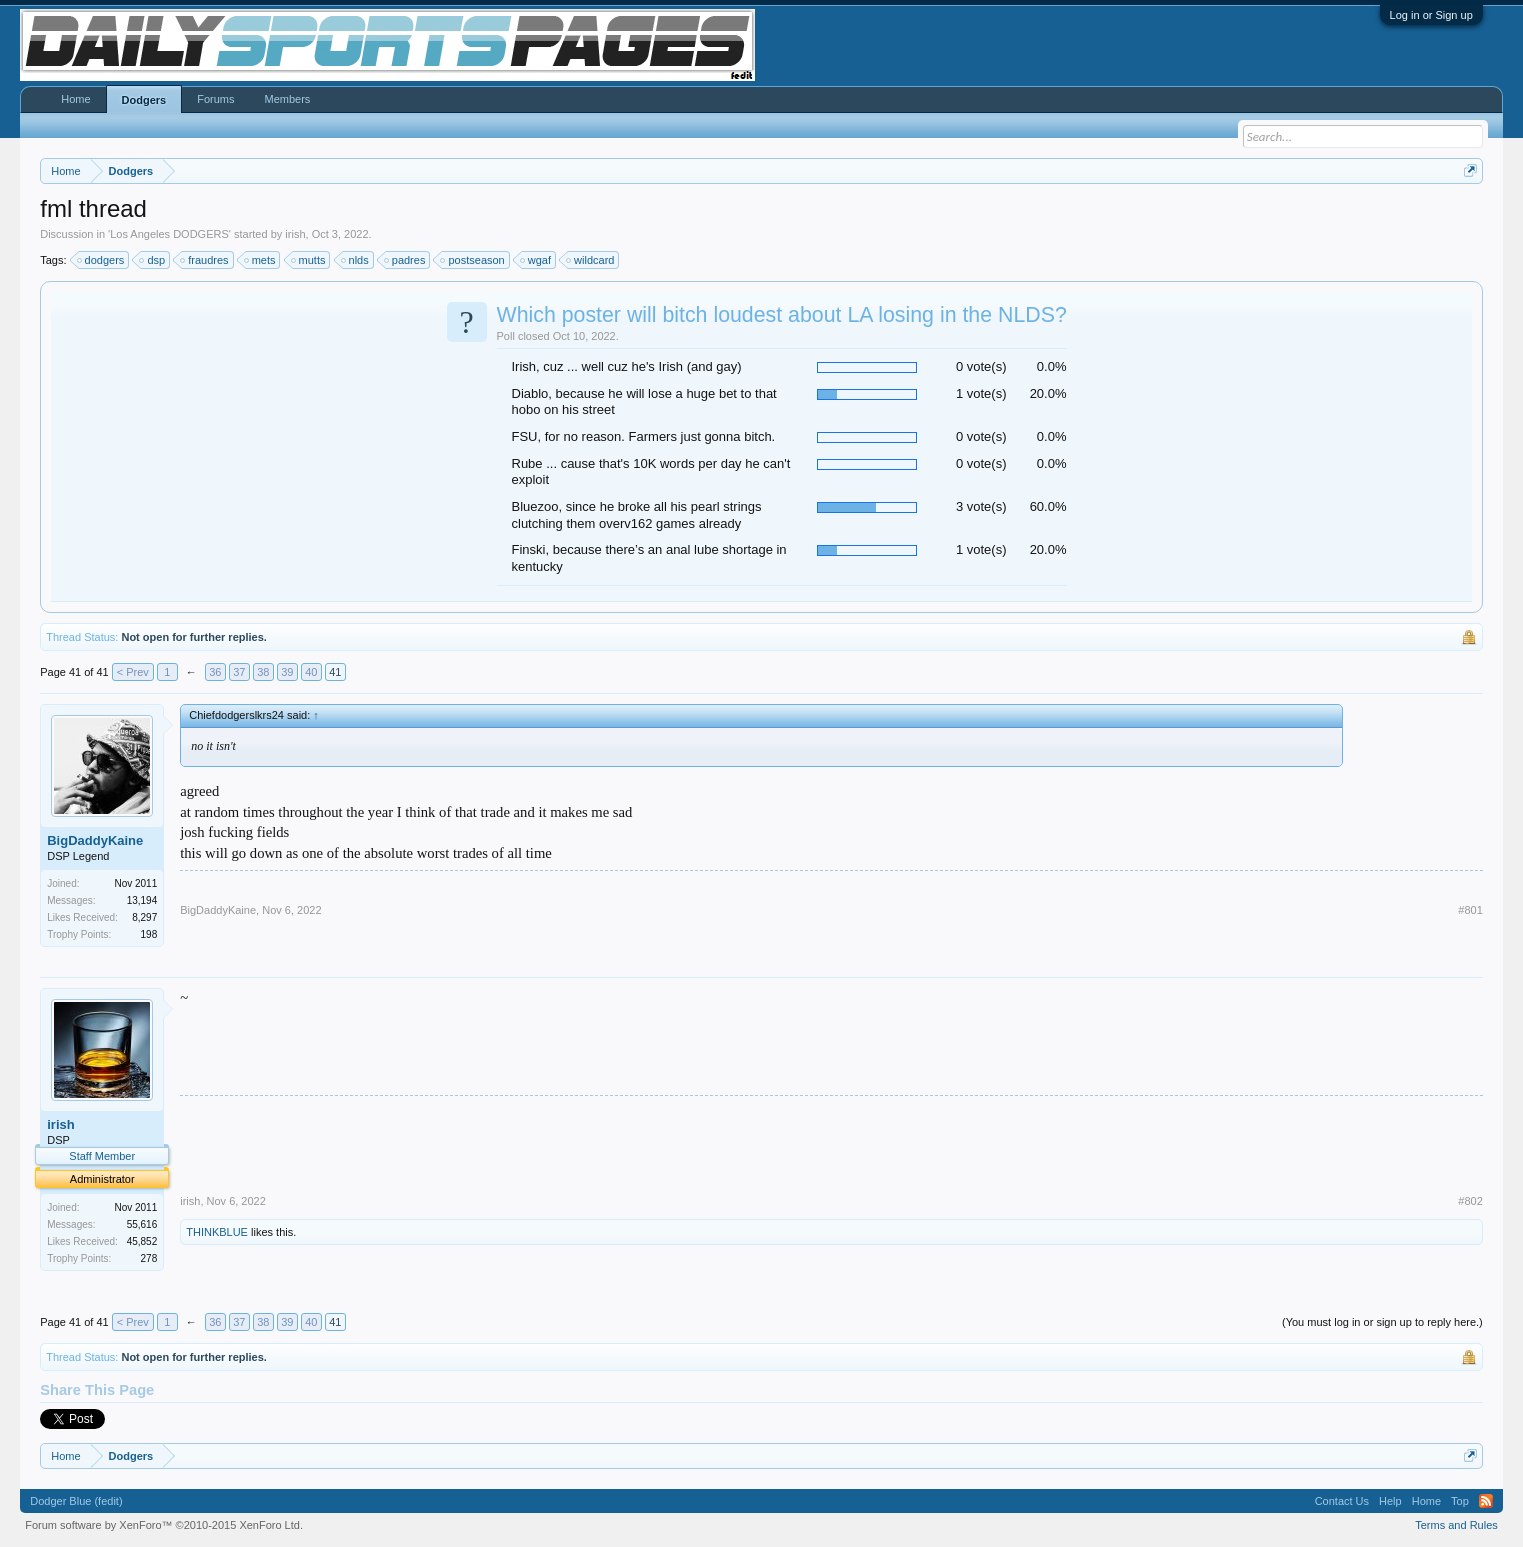 The width and height of the screenshot is (1523, 1547). What do you see at coordinates (591, 260) in the screenshot?
I see `wildcard` at bounding box center [591, 260].